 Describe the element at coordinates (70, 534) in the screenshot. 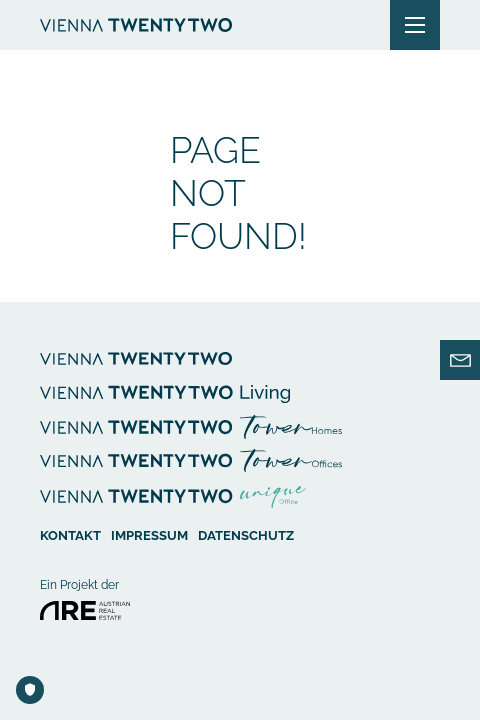

I see `Kontakt` at that location.